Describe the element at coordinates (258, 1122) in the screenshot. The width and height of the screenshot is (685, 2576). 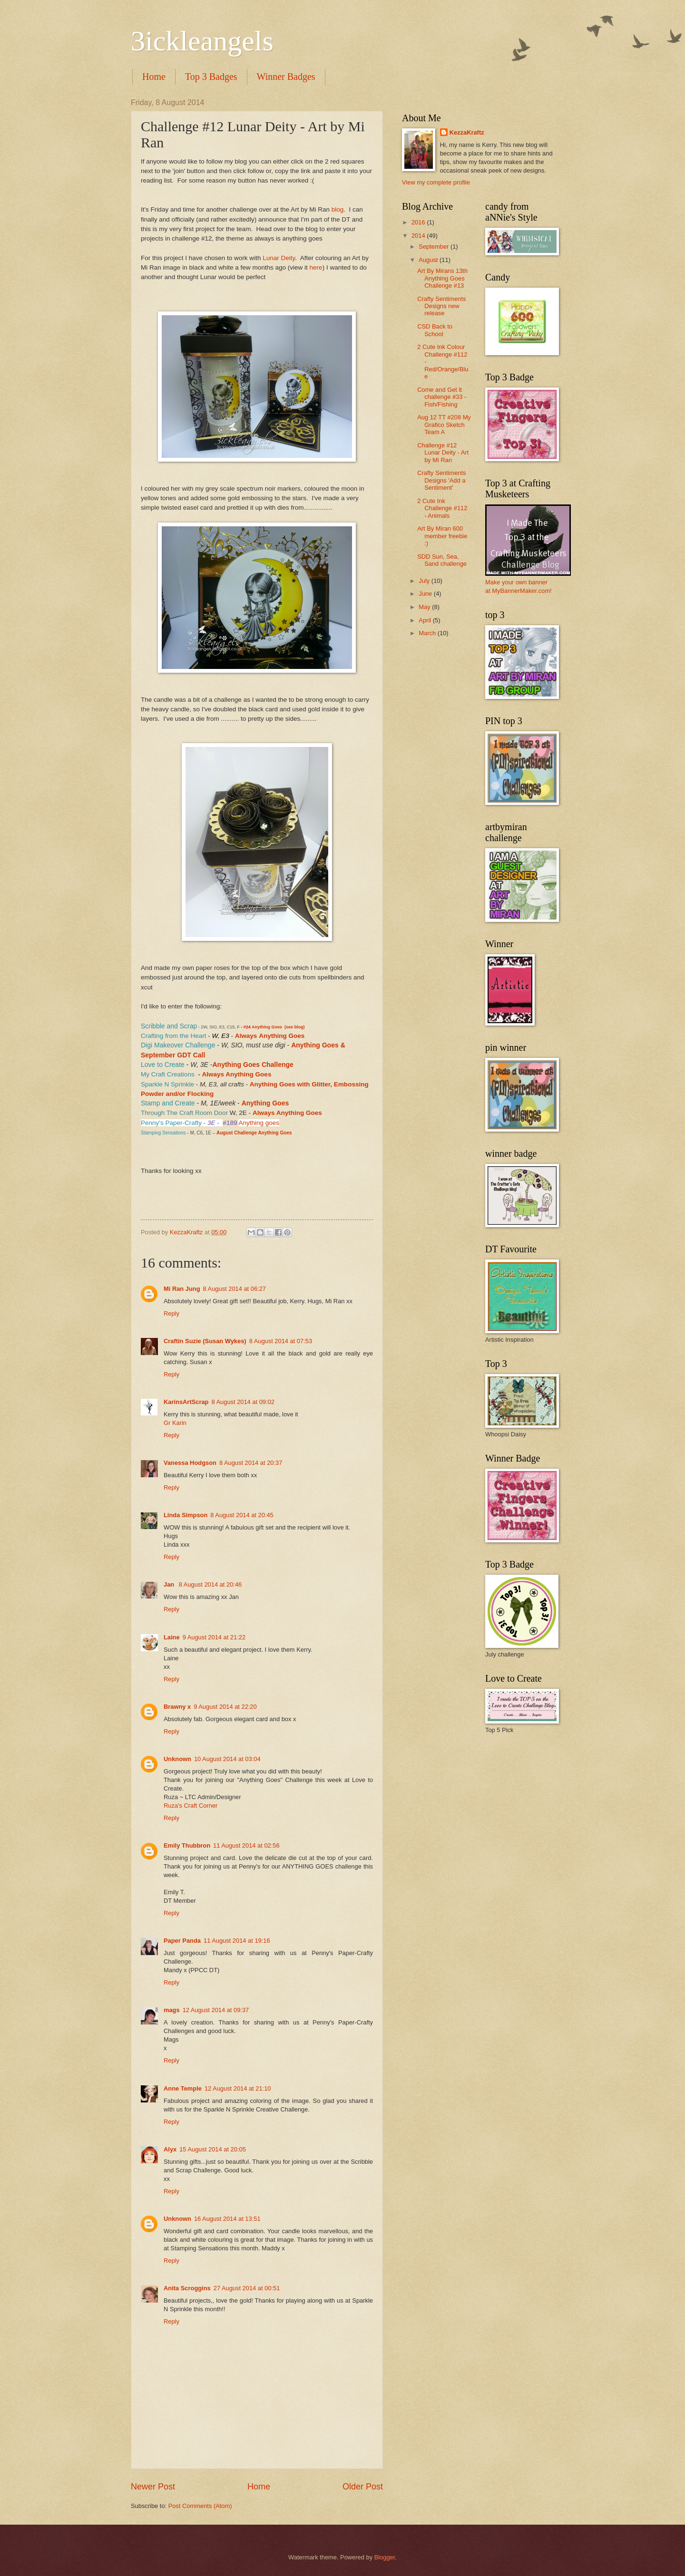
I see `Anything goes` at that location.